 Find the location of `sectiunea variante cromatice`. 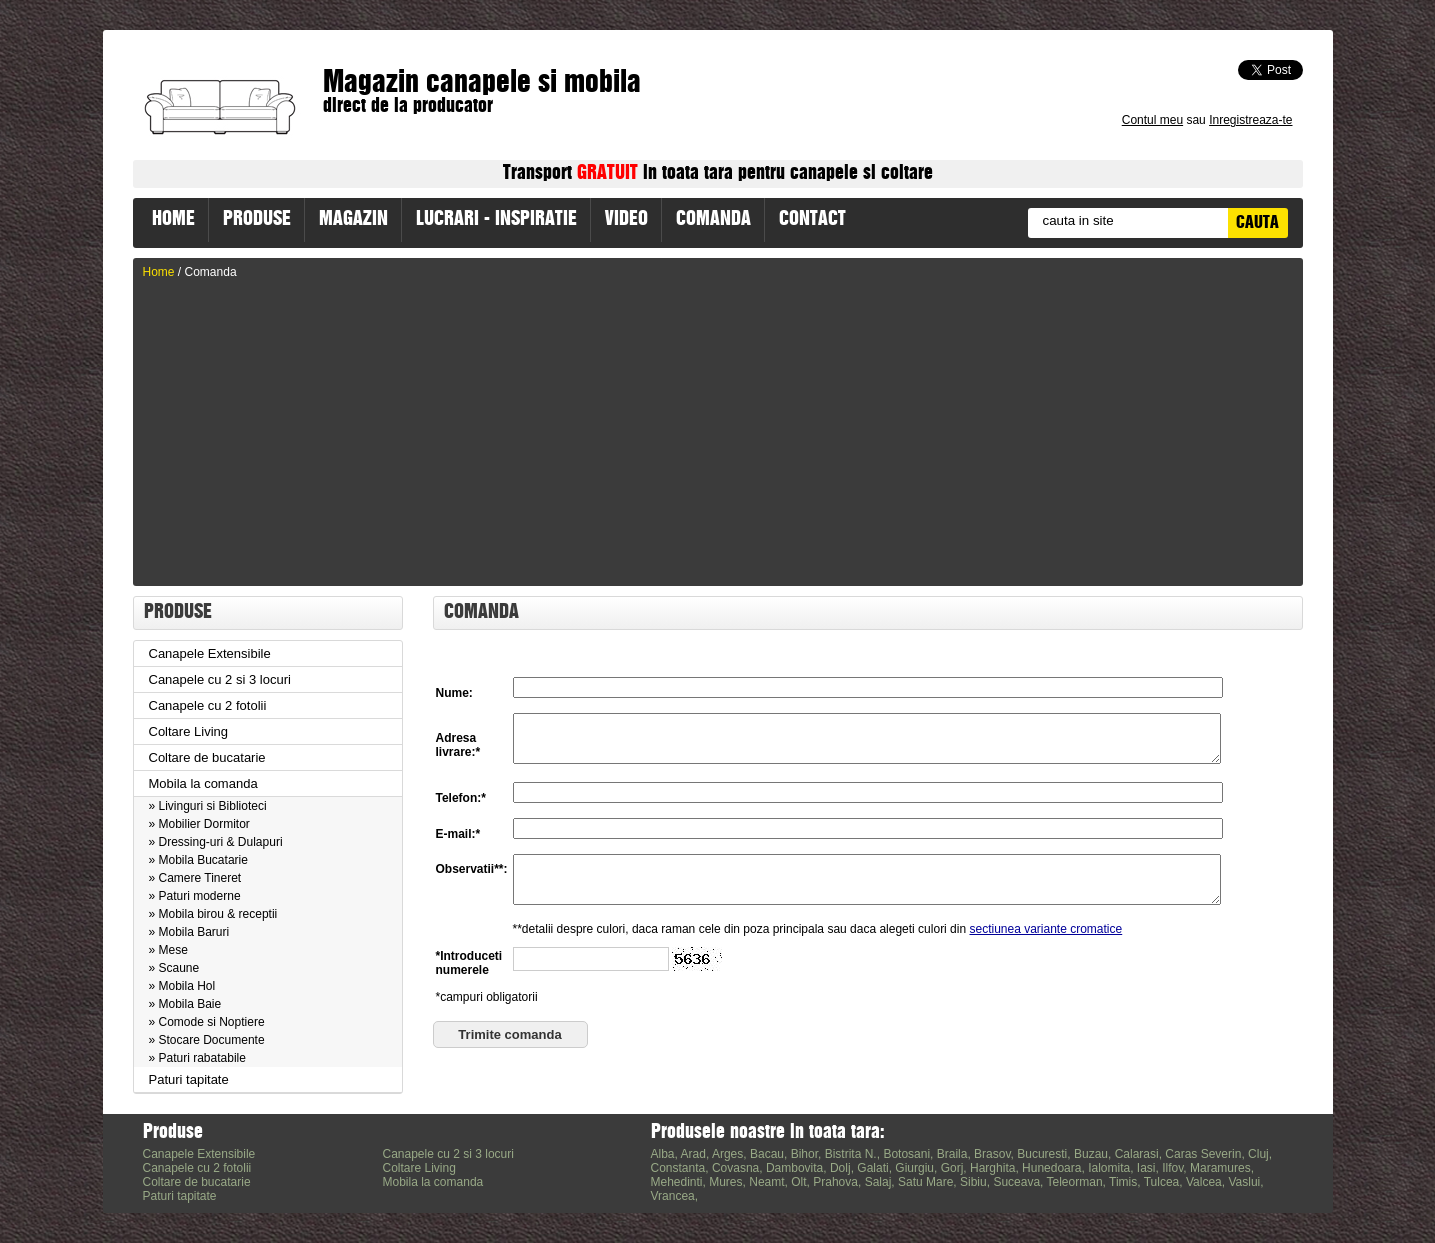

sectiunea variante cromatice is located at coordinates (1045, 947).